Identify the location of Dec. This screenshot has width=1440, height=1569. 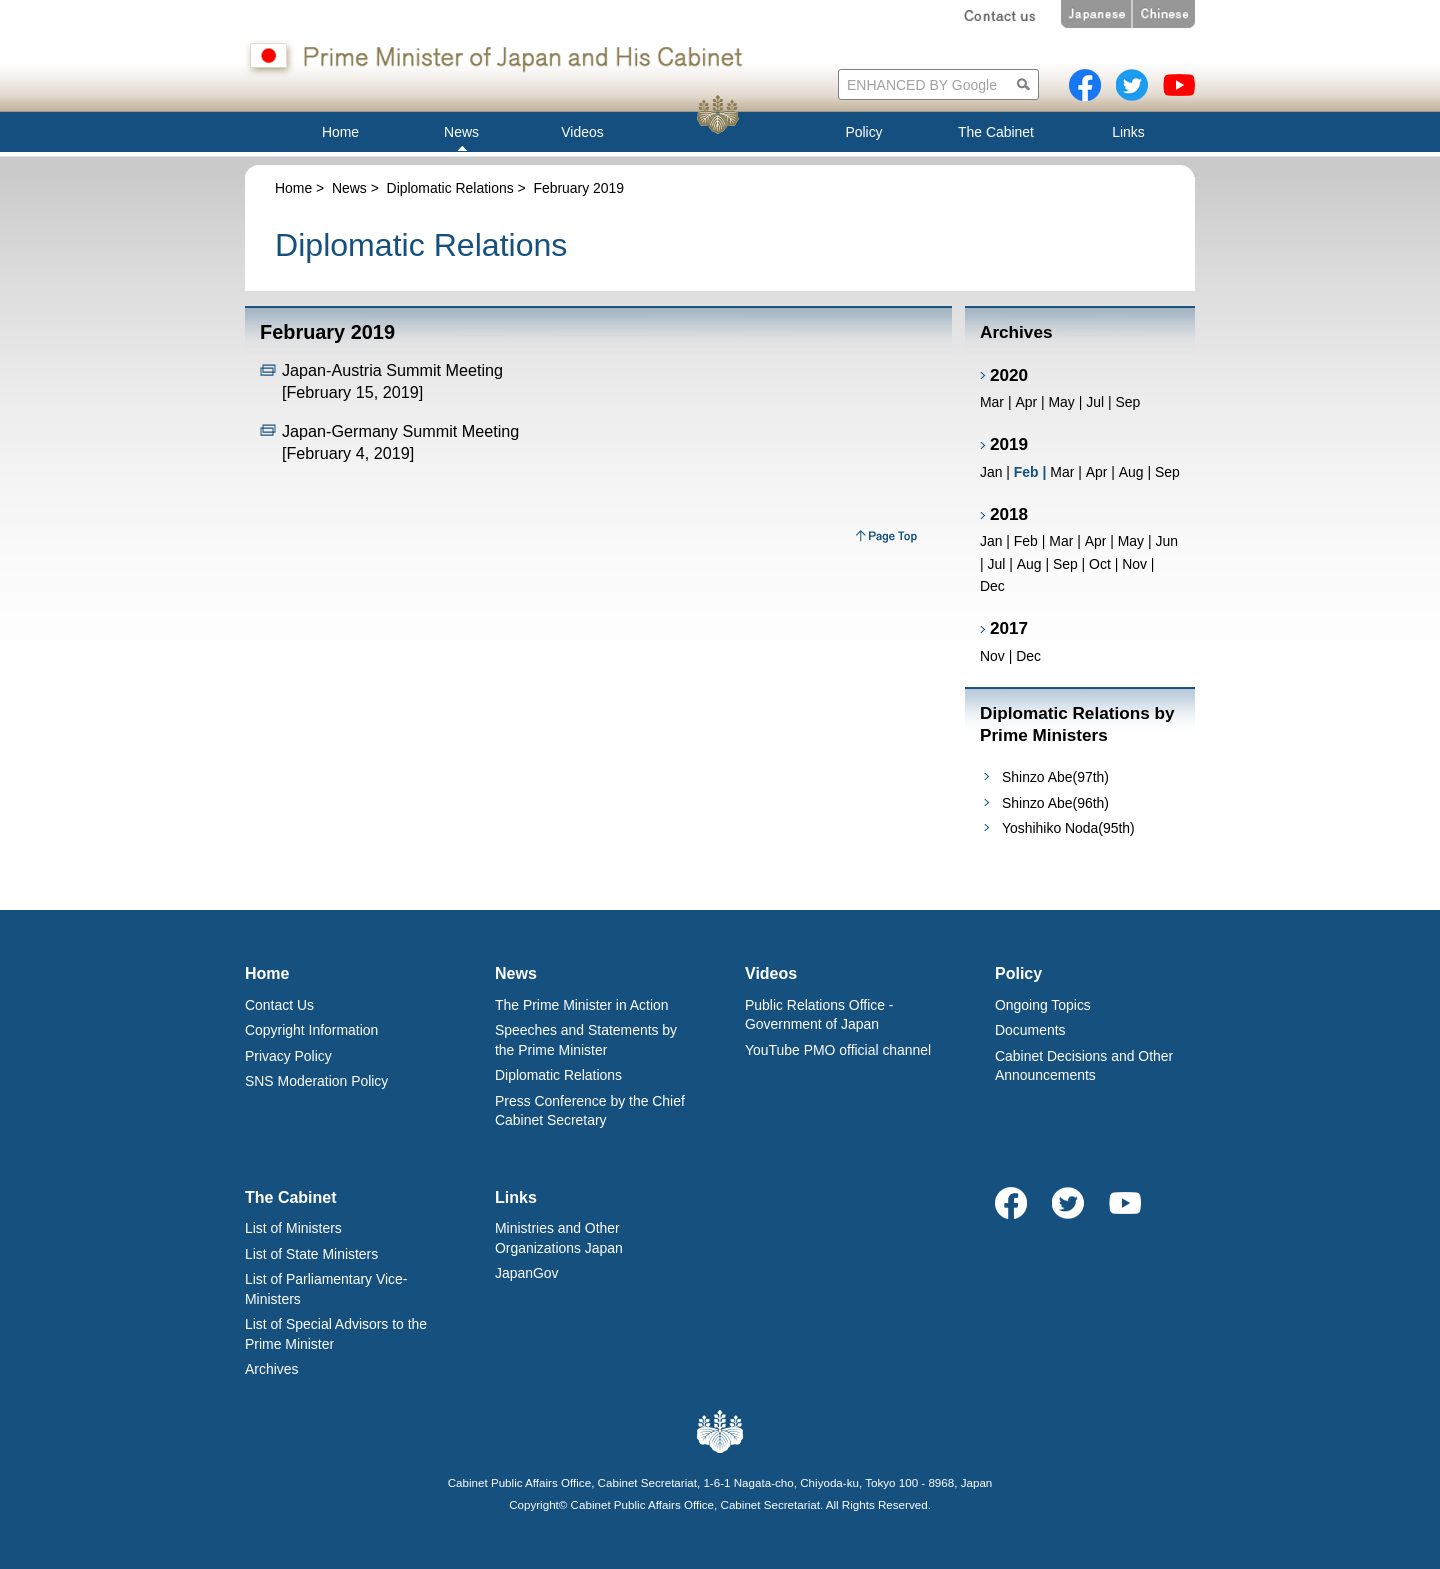
(992, 586).